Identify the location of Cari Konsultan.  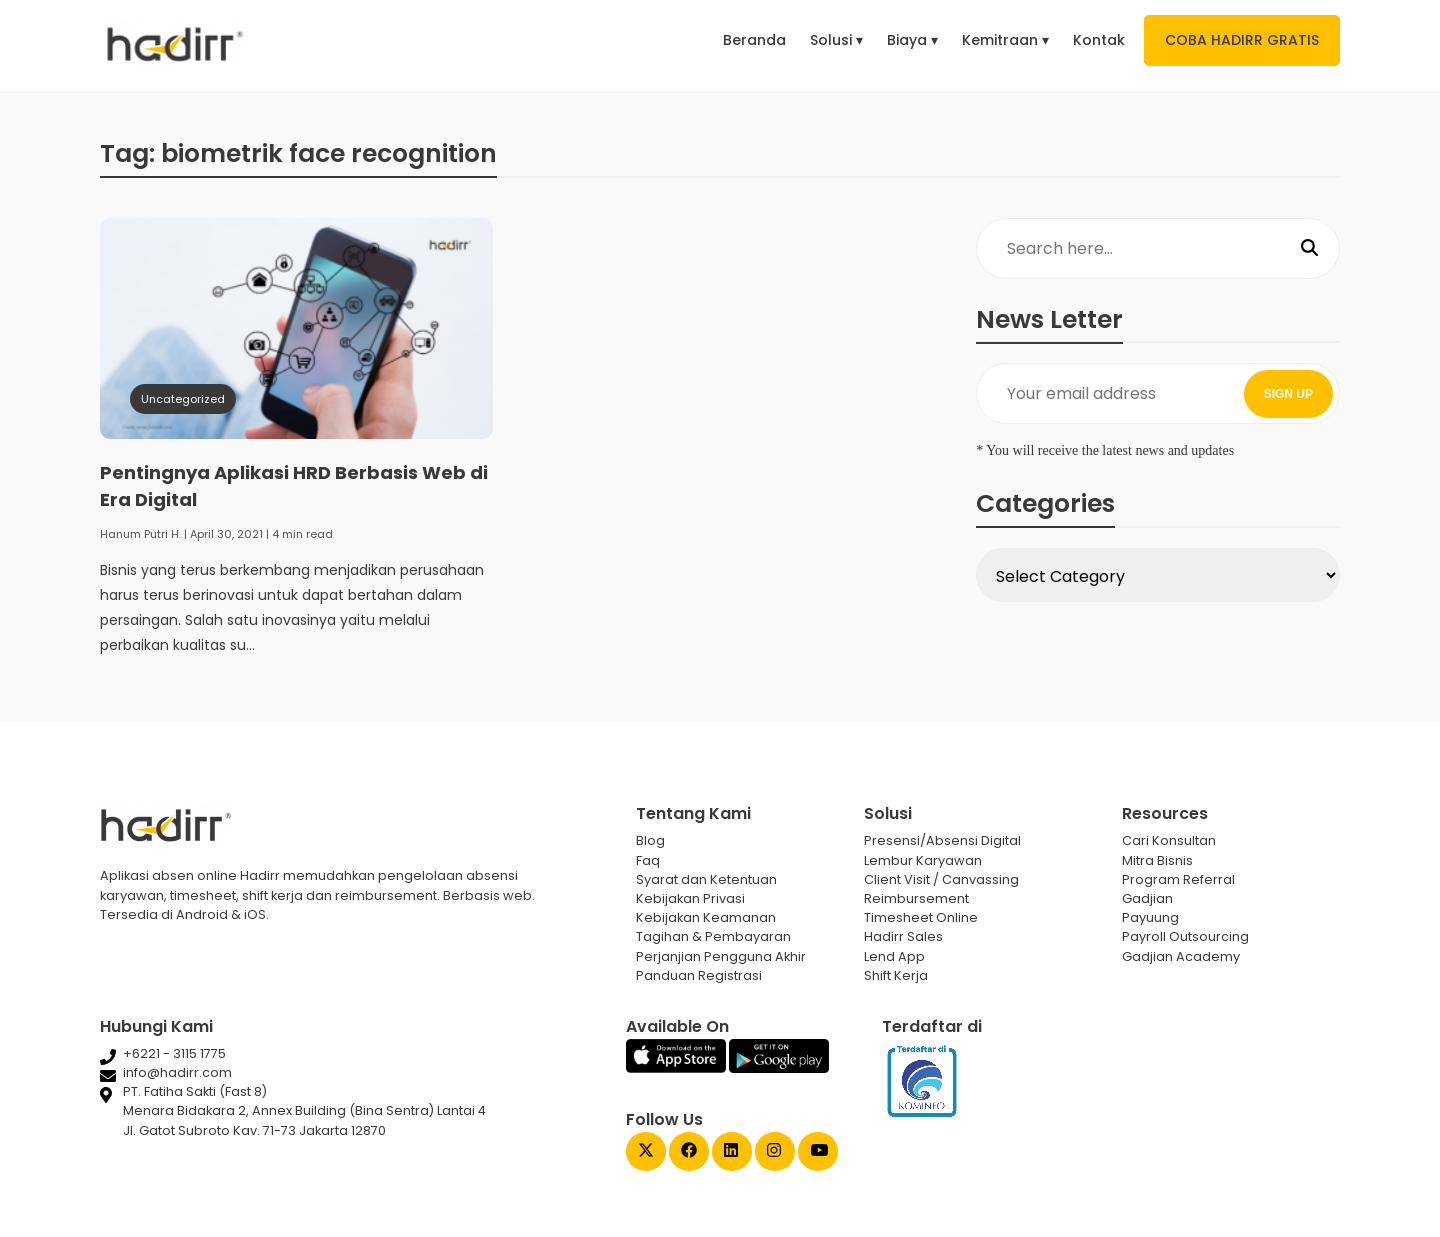
(1169, 840).